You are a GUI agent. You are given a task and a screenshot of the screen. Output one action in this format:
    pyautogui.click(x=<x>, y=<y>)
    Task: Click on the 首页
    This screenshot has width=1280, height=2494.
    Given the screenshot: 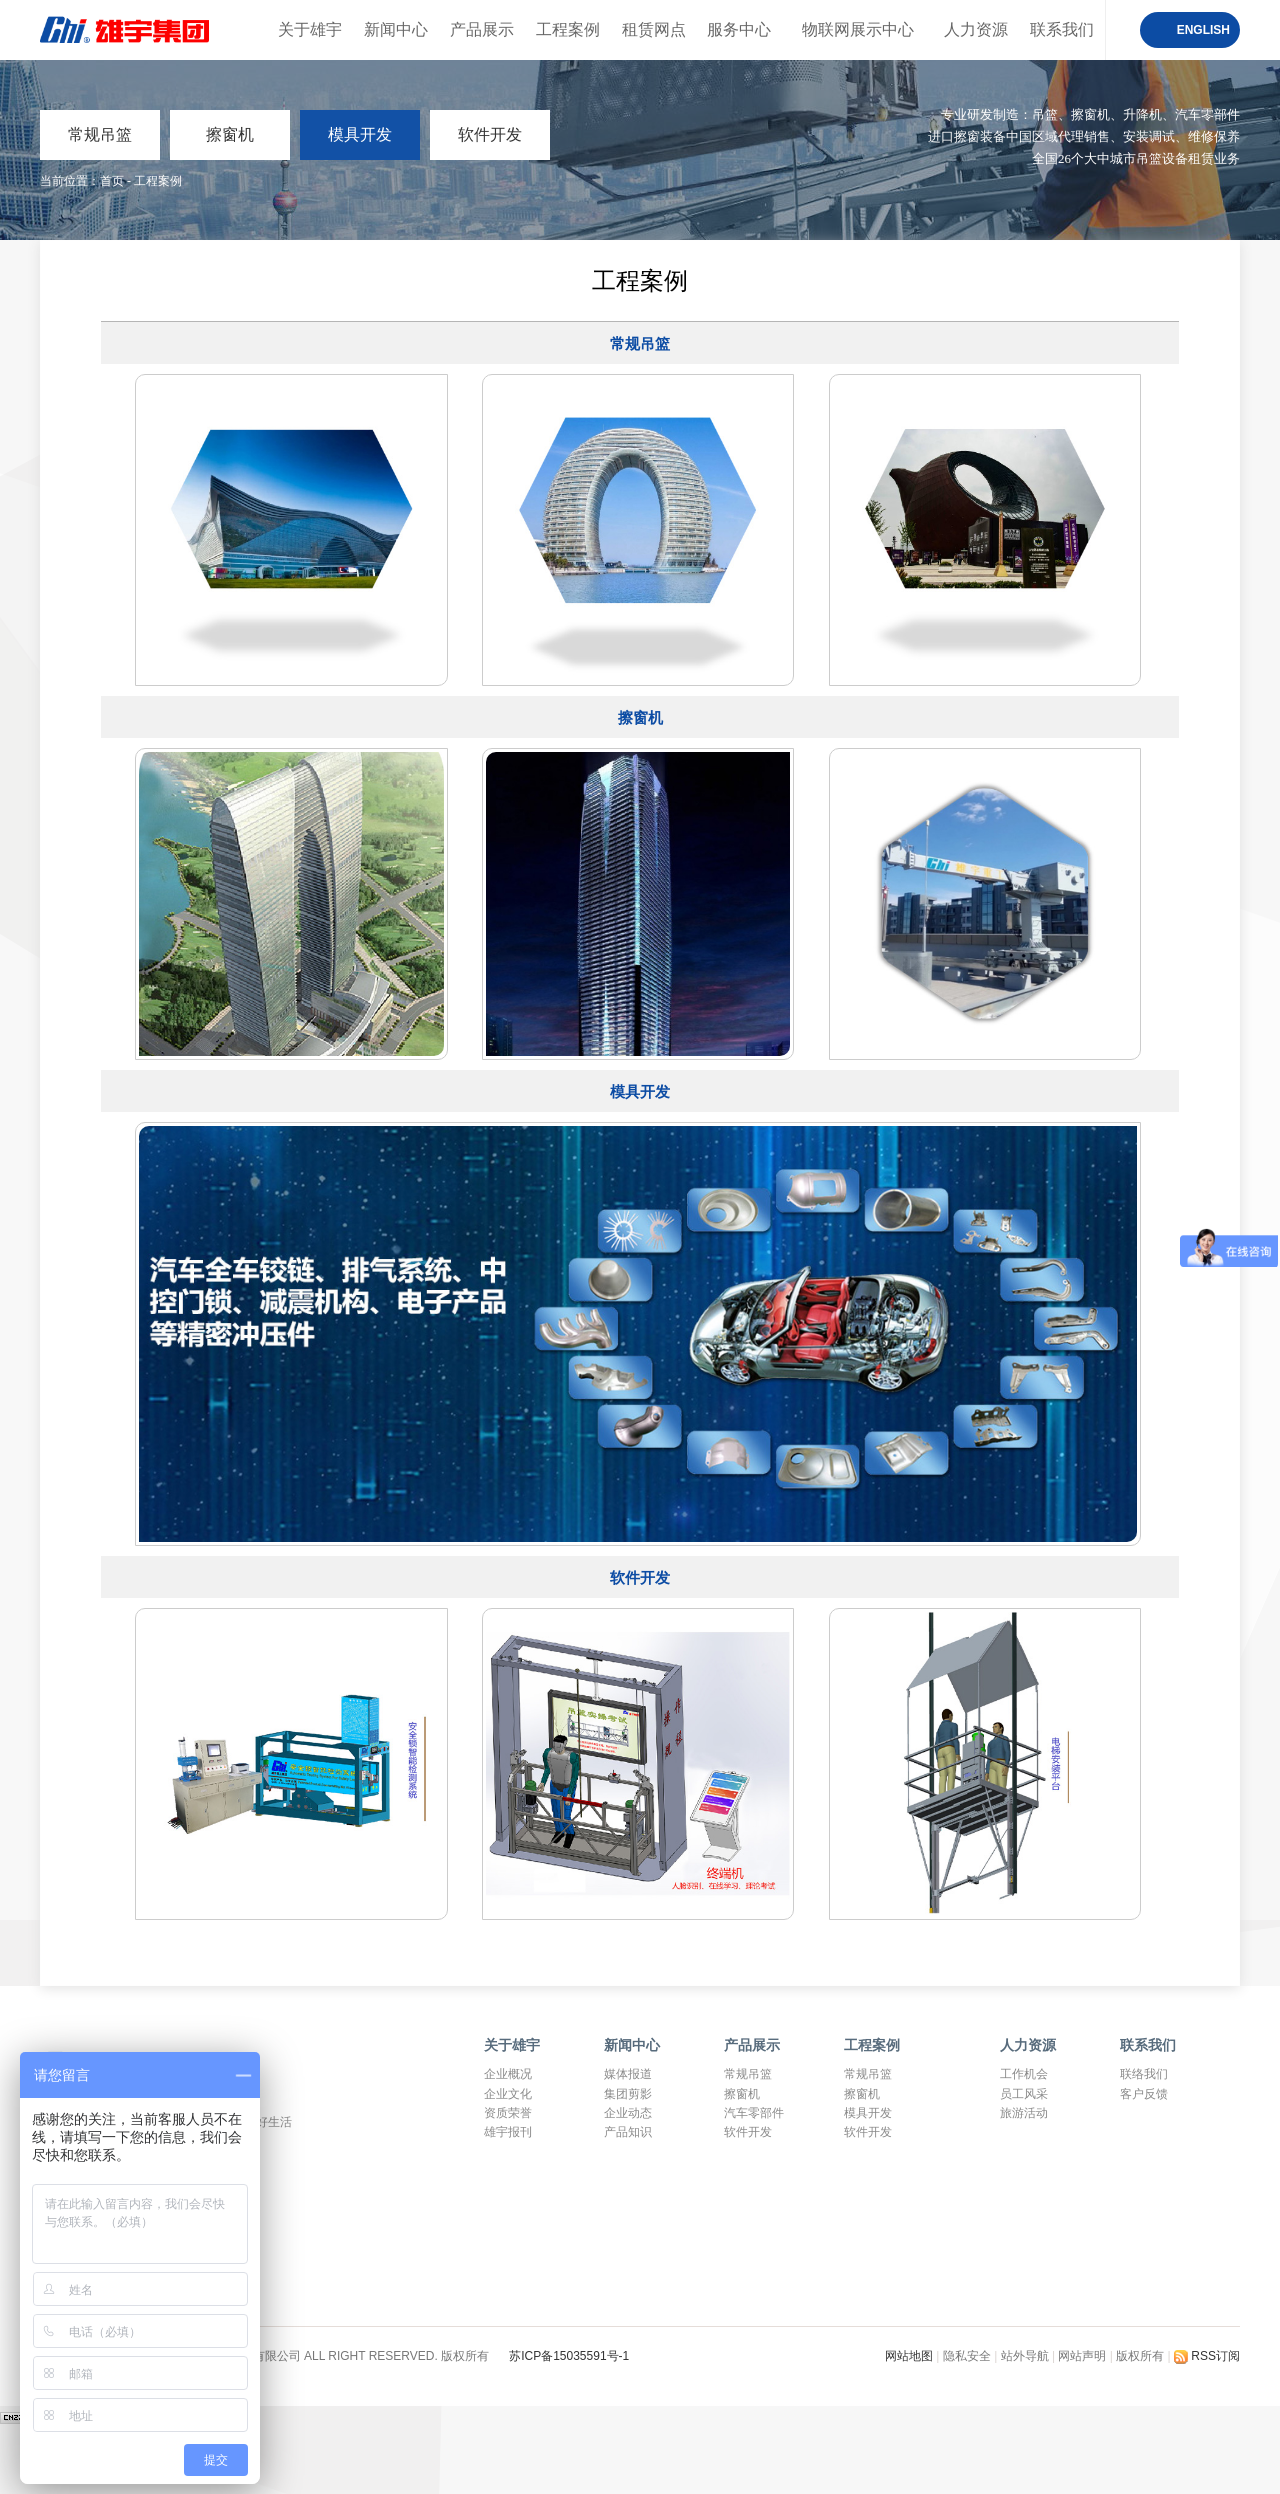 What is the action you would take?
    pyautogui.click(x=112, y=181)
    